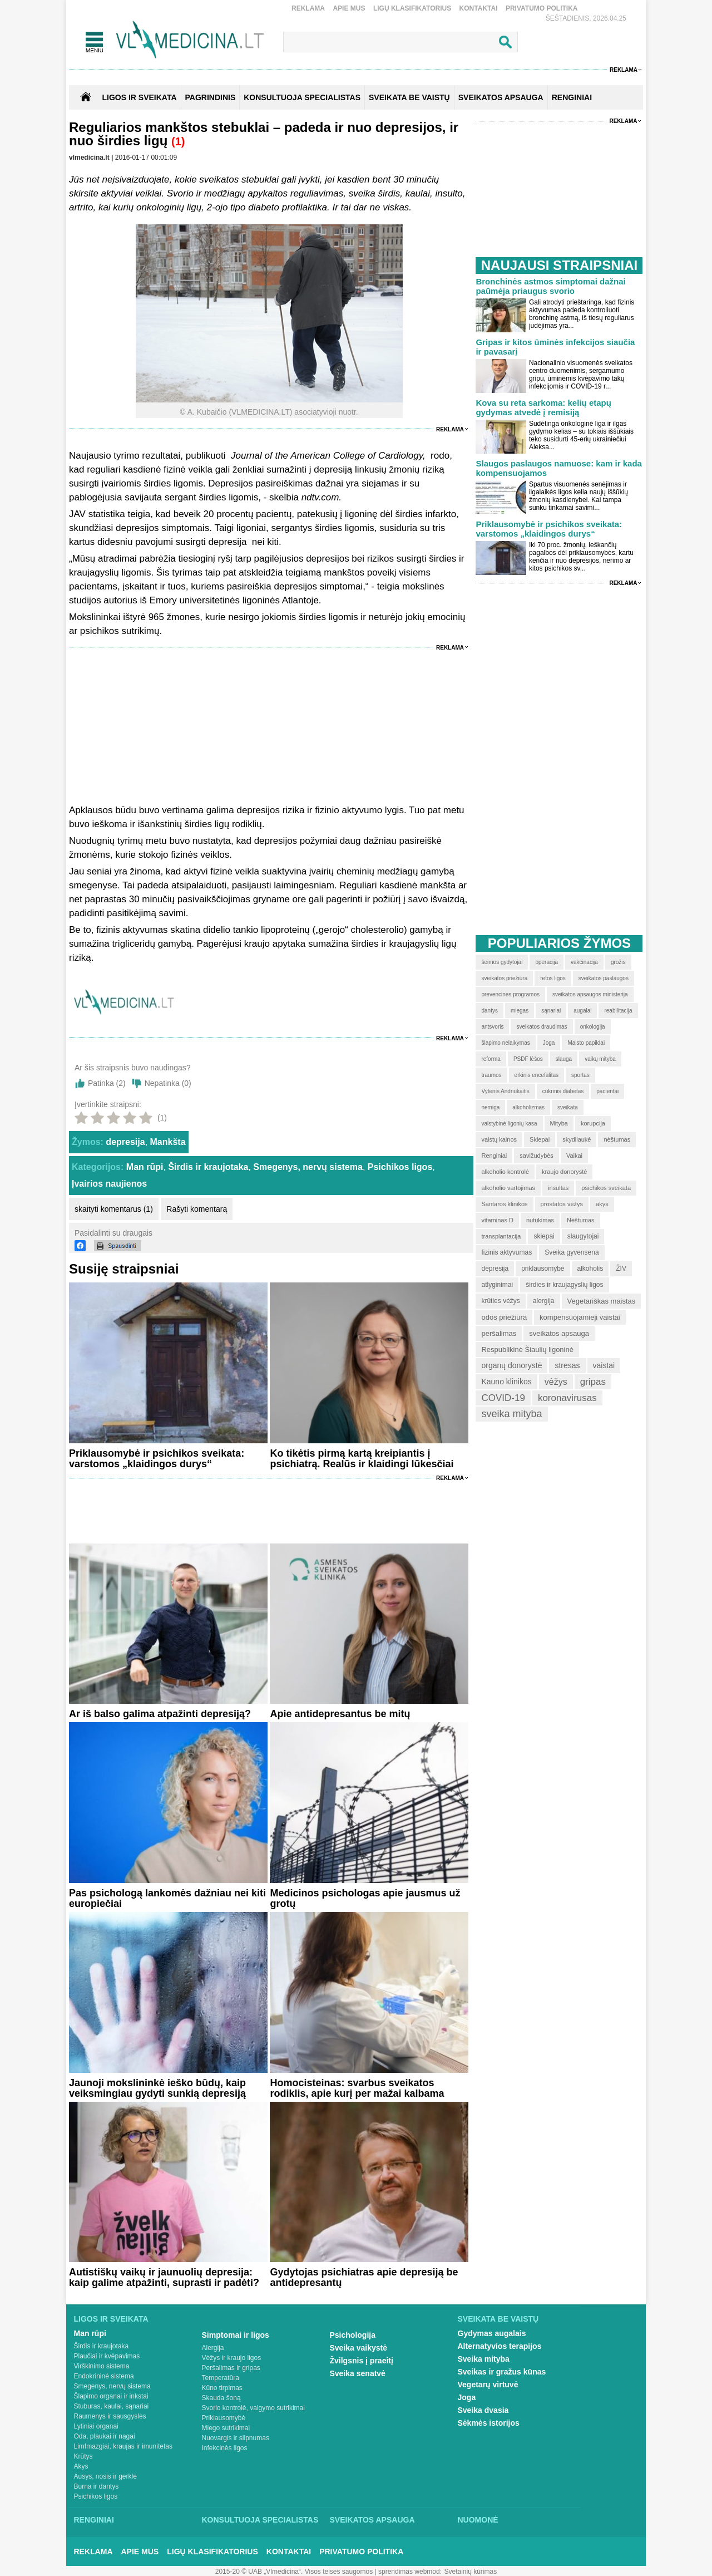  I want to click on Skauda šoną, so click(221, 2398).